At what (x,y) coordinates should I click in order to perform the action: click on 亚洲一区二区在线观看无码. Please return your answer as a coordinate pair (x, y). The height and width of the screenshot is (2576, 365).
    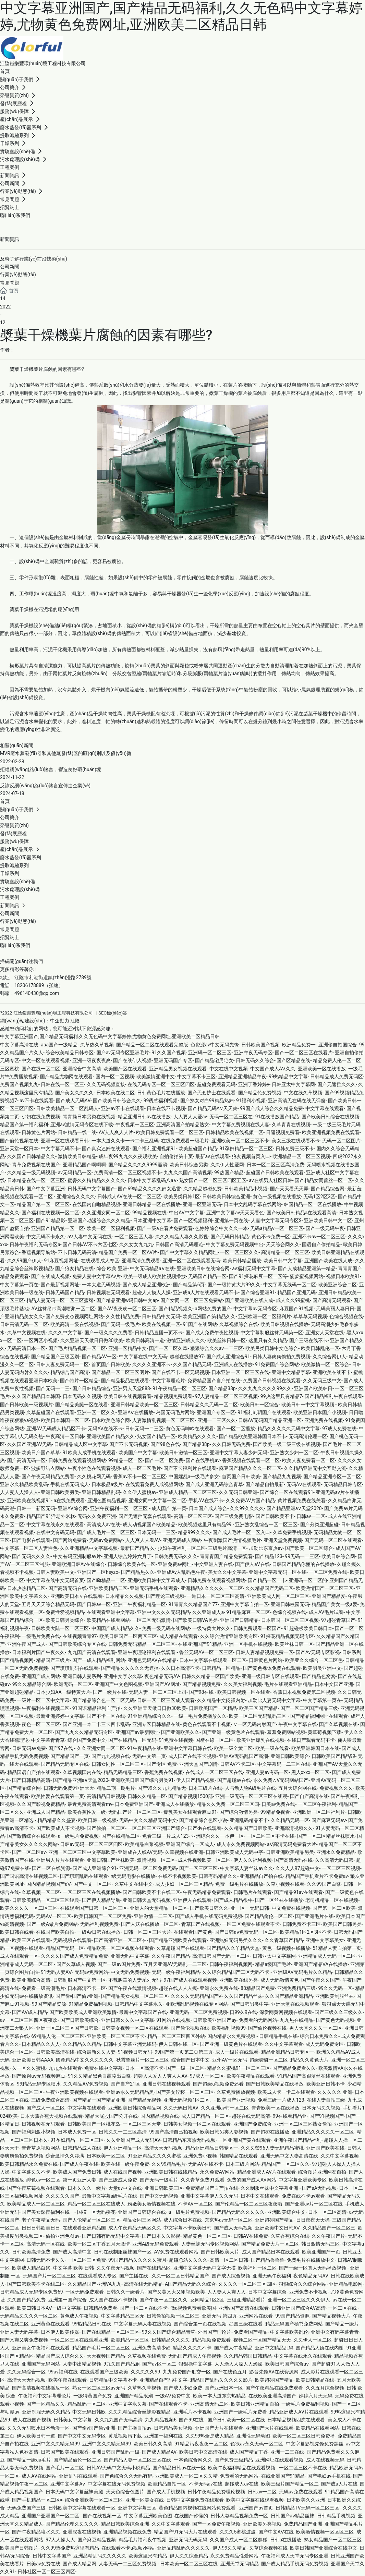
    Looking at the image, I should click on (191, 1260).